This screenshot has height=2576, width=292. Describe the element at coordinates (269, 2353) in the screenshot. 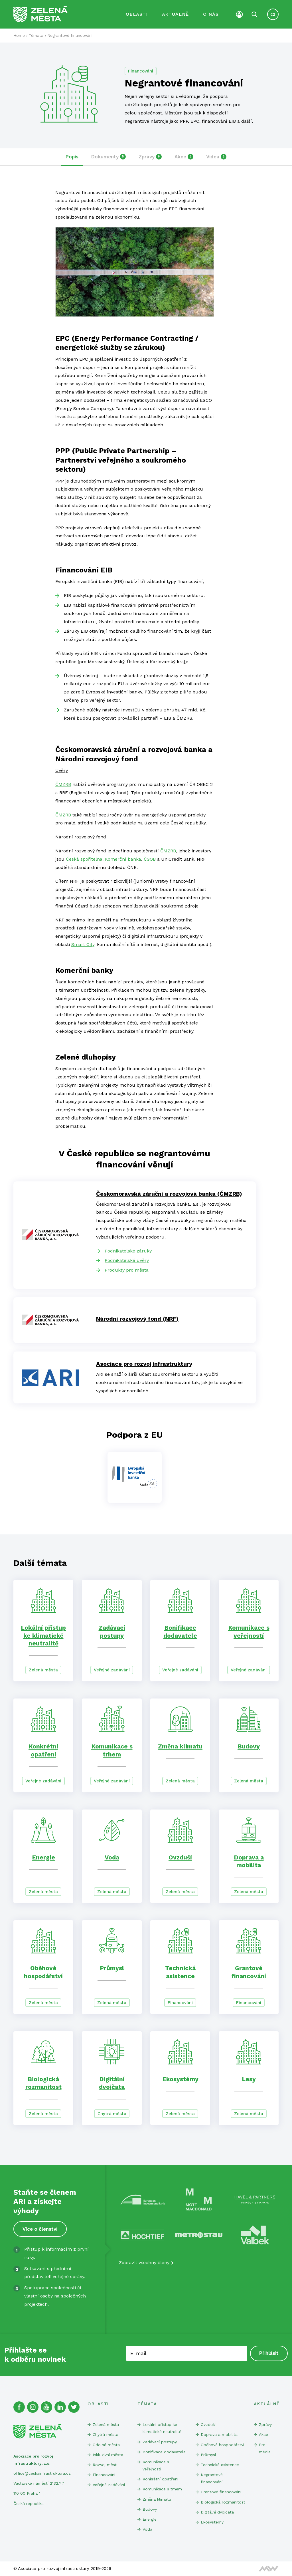

I see `Přihlásit` at that location.